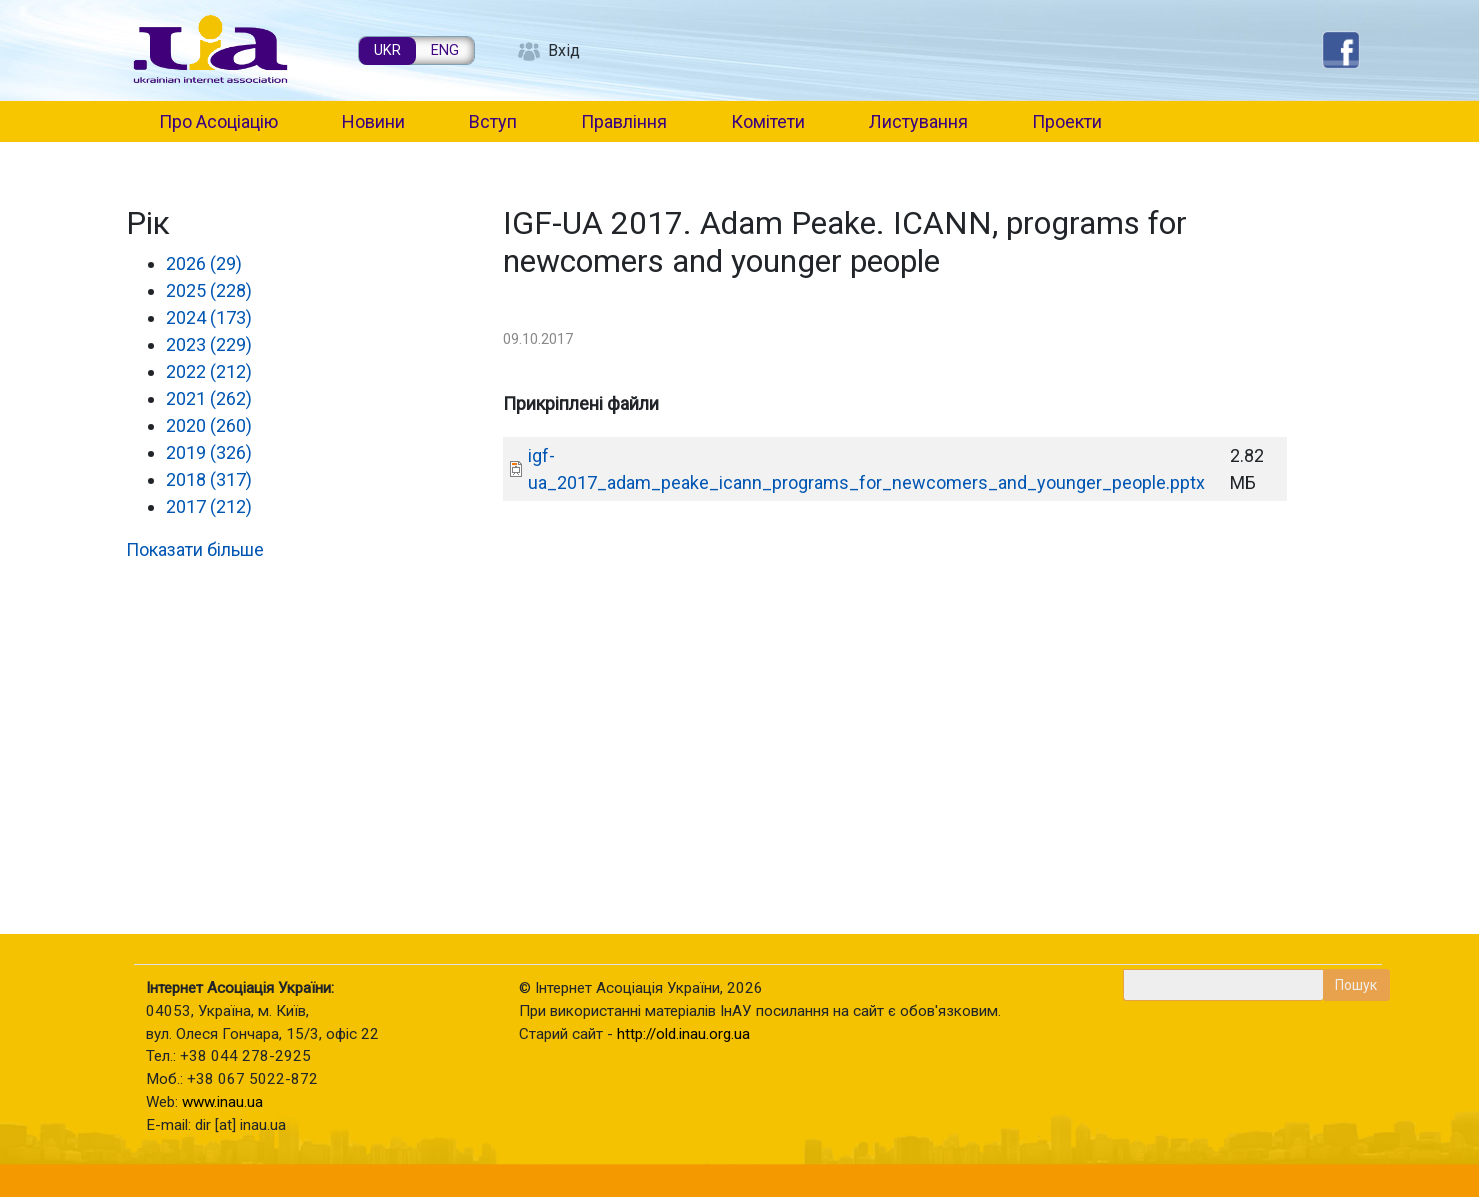 This screenshot has height=1197, width=1479. What do you see at coordinates (195, 549) in the screenshot?
I see `Показати більше` at bounding box center [195, 549].